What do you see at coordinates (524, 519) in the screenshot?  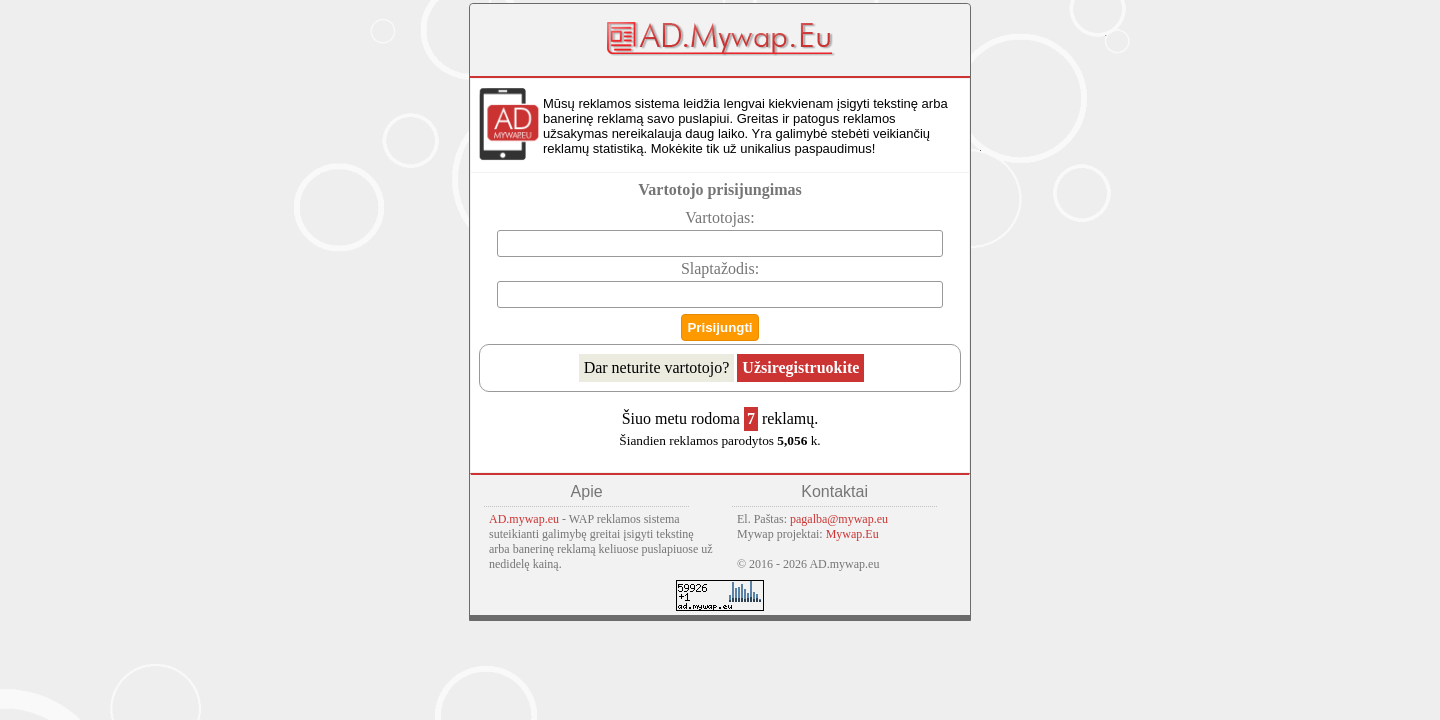 I see `AD.mywap.eu` at bounding box center [524, 519].